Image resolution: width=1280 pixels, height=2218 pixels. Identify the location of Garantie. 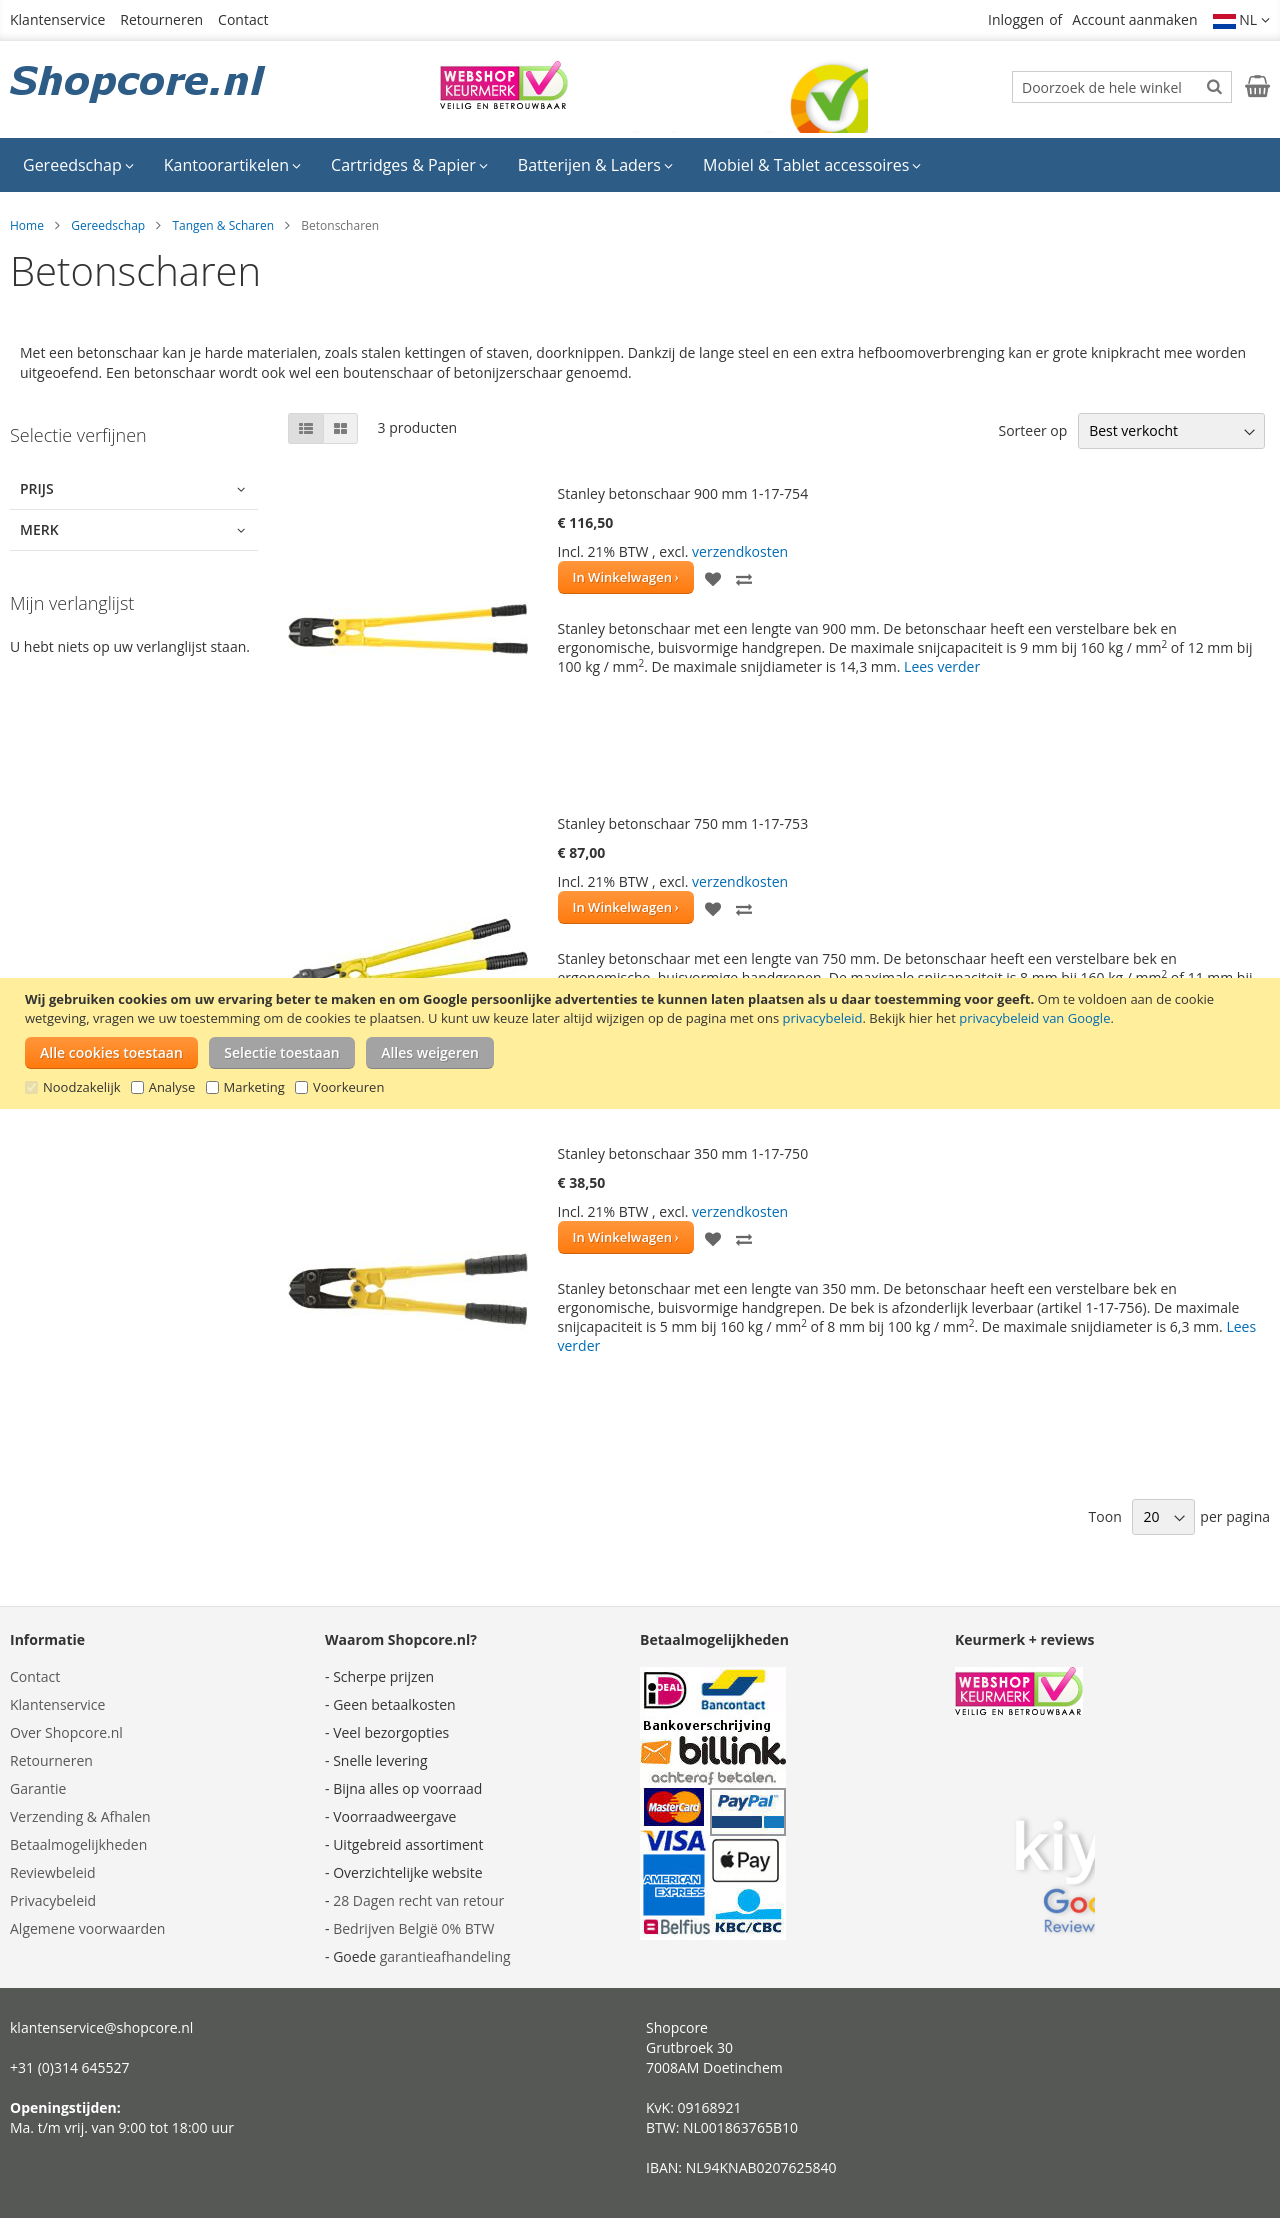
(38, 1788).